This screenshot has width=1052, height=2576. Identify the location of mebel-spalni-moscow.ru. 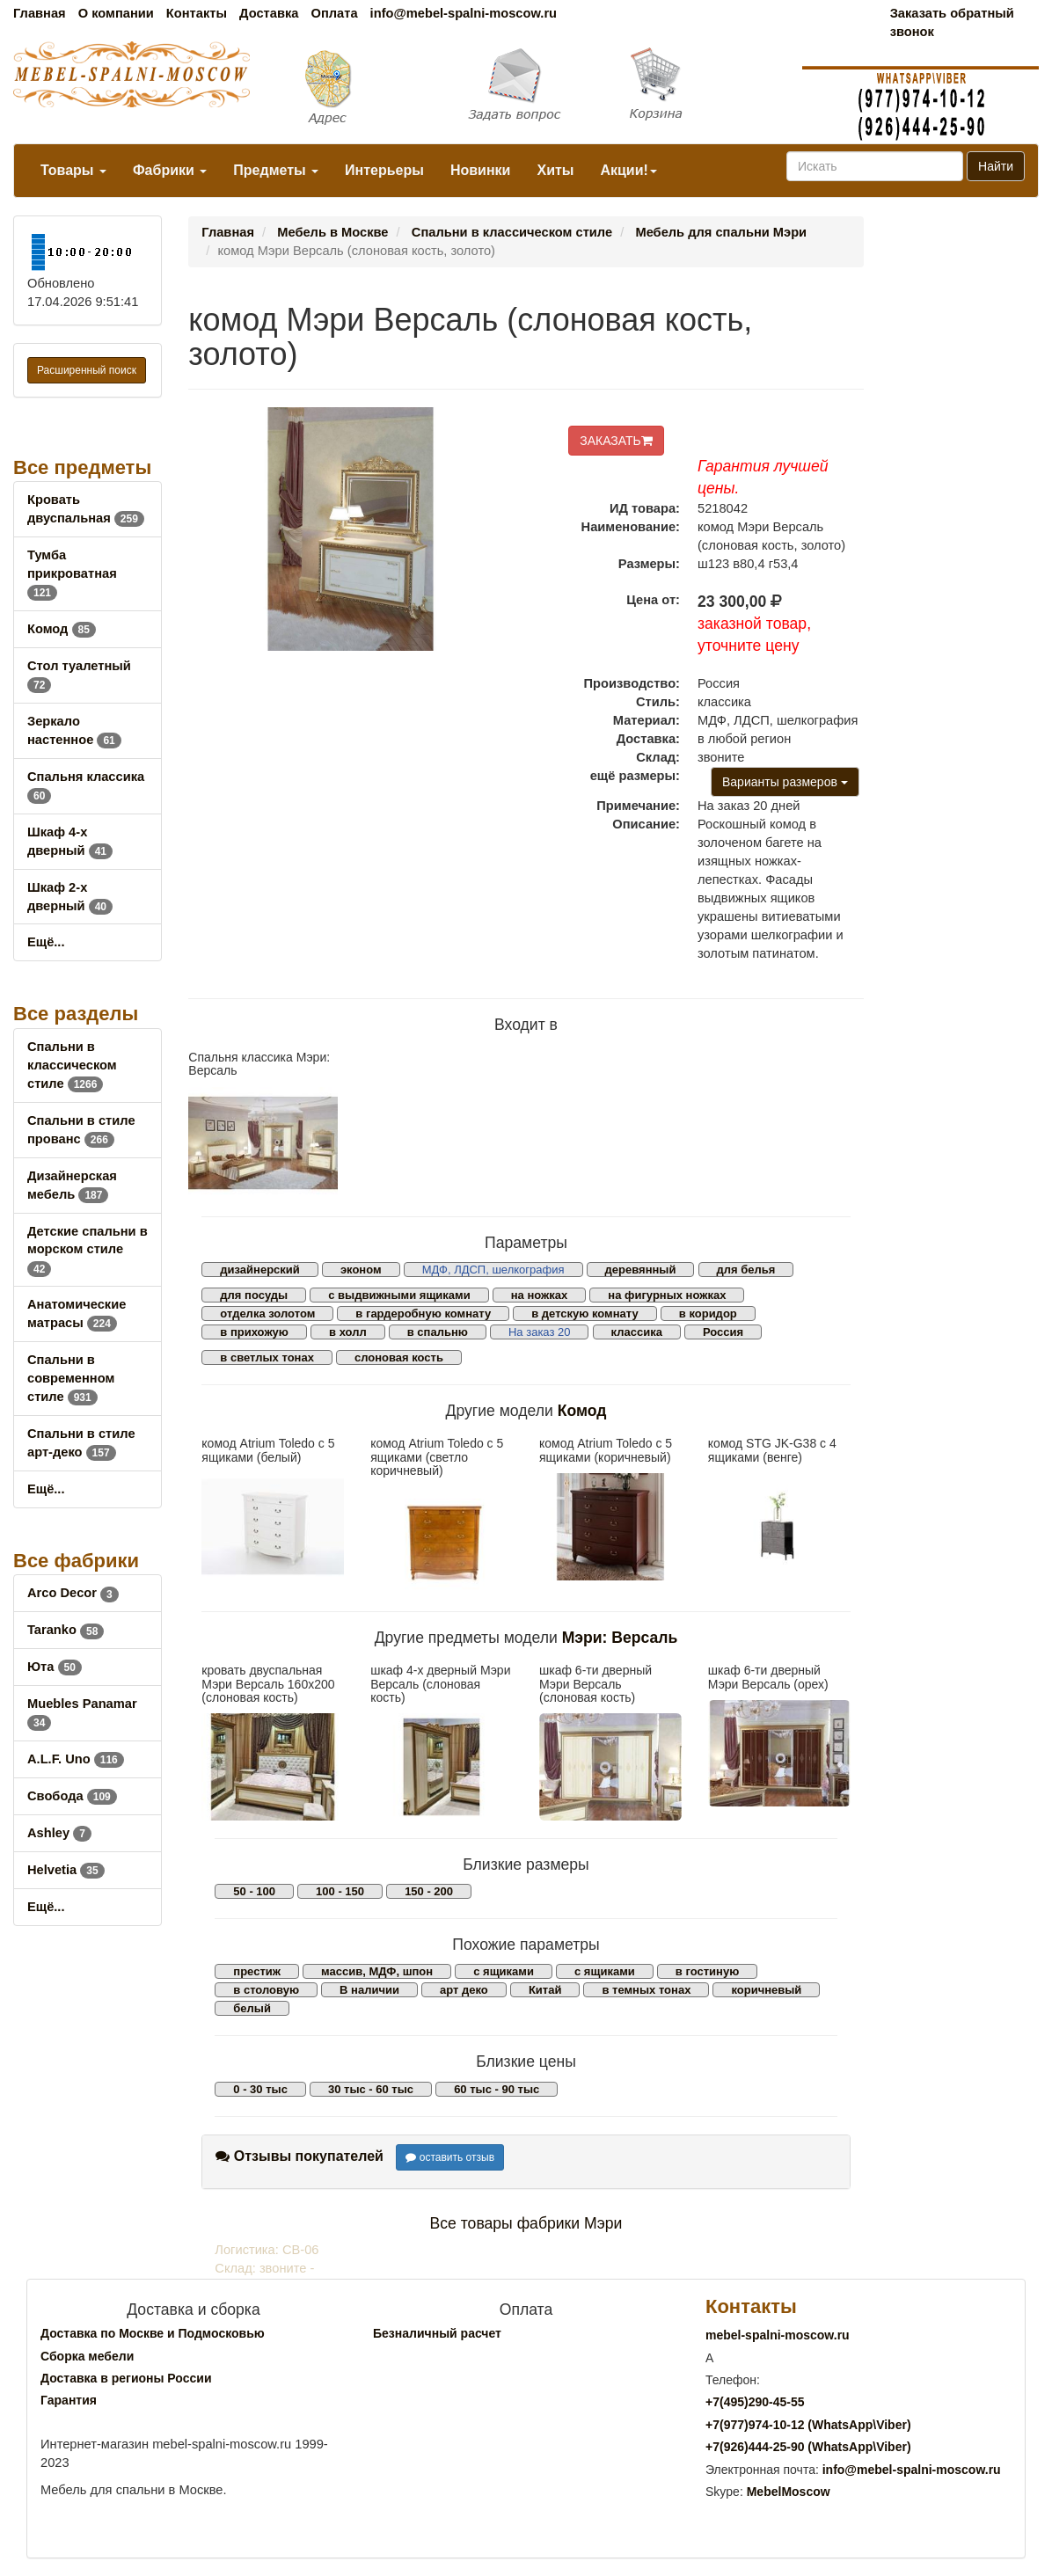
(777, 2335).